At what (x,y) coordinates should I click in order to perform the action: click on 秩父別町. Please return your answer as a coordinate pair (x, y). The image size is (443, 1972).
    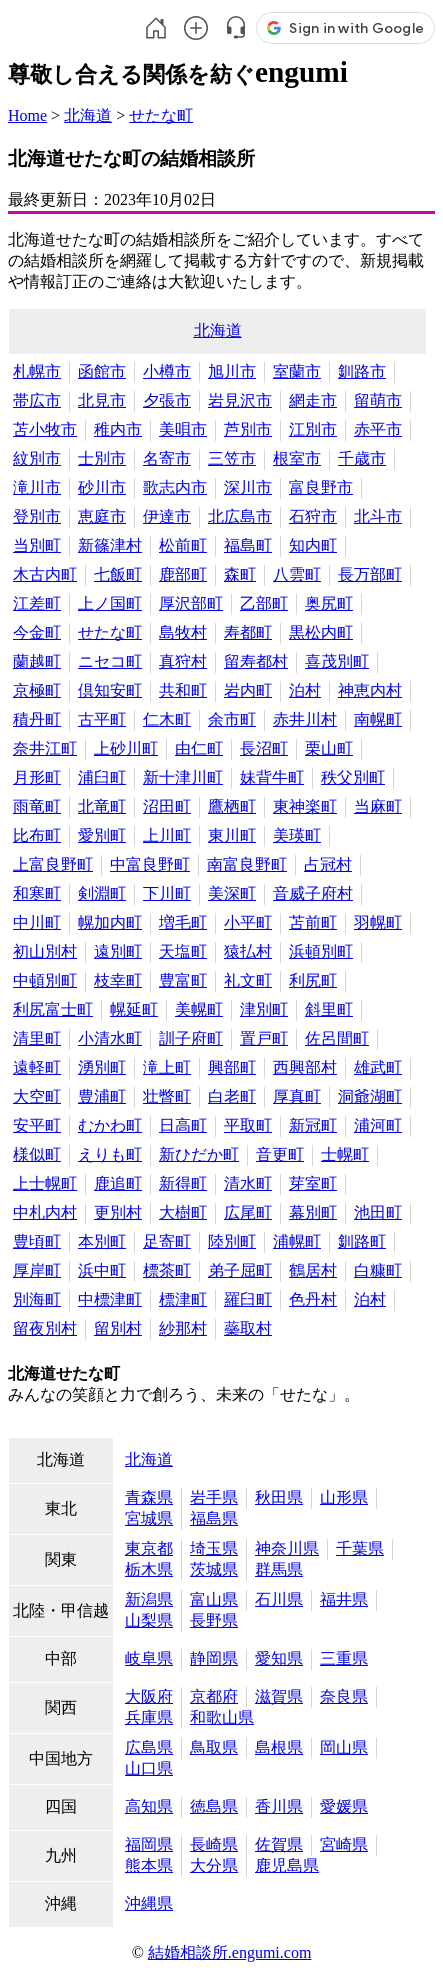
    Looking at the image, I should click on (353, 777).